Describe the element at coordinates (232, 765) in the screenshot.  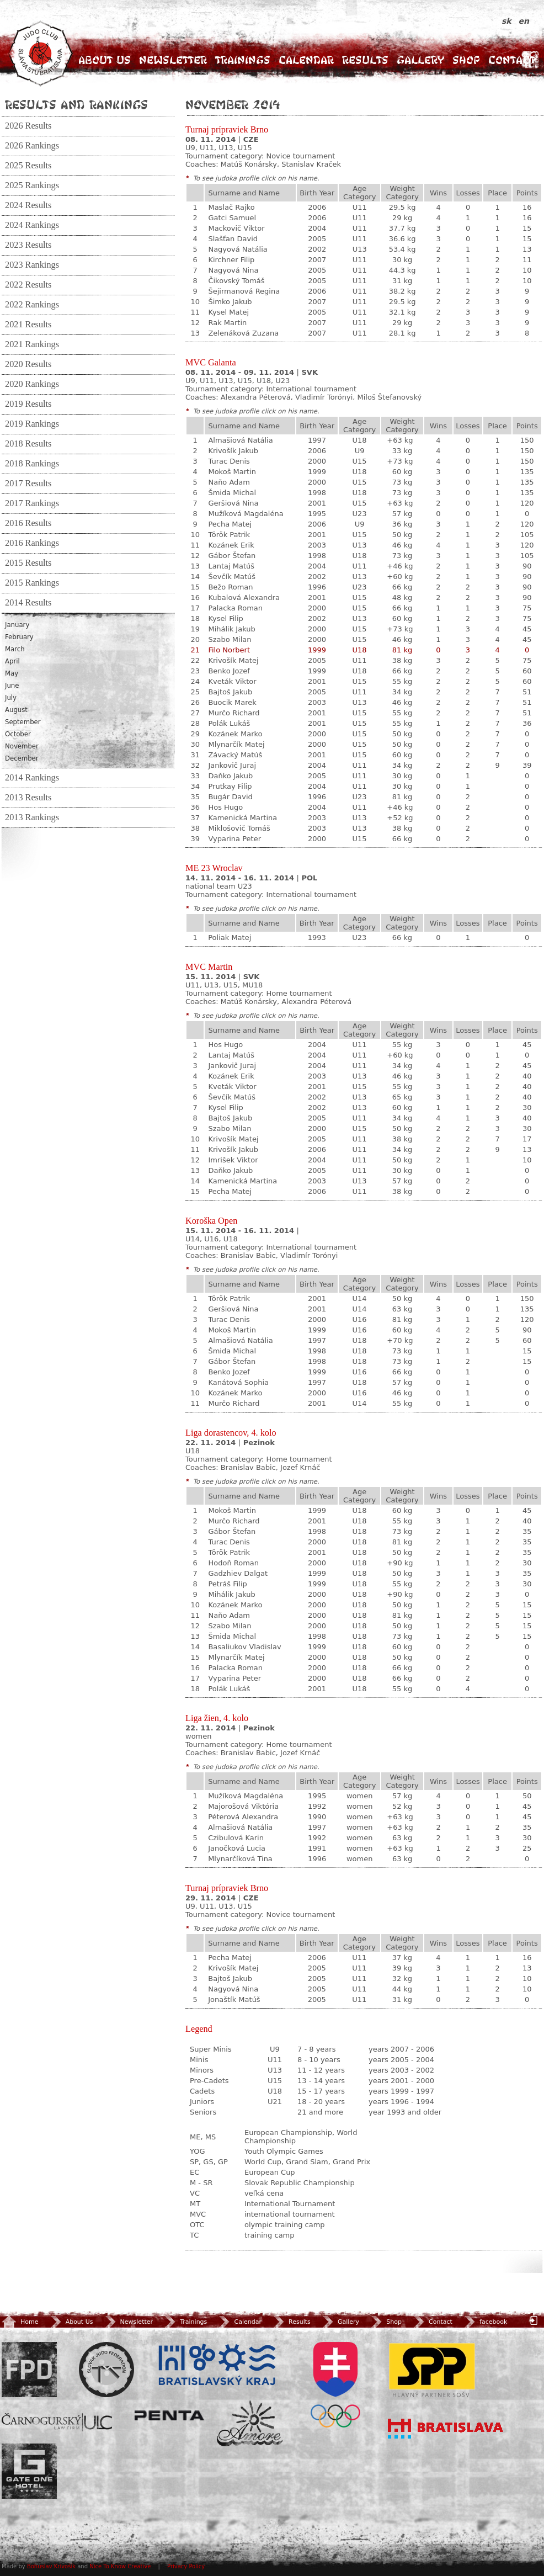
I see `Jankovič Juraj` at that location.